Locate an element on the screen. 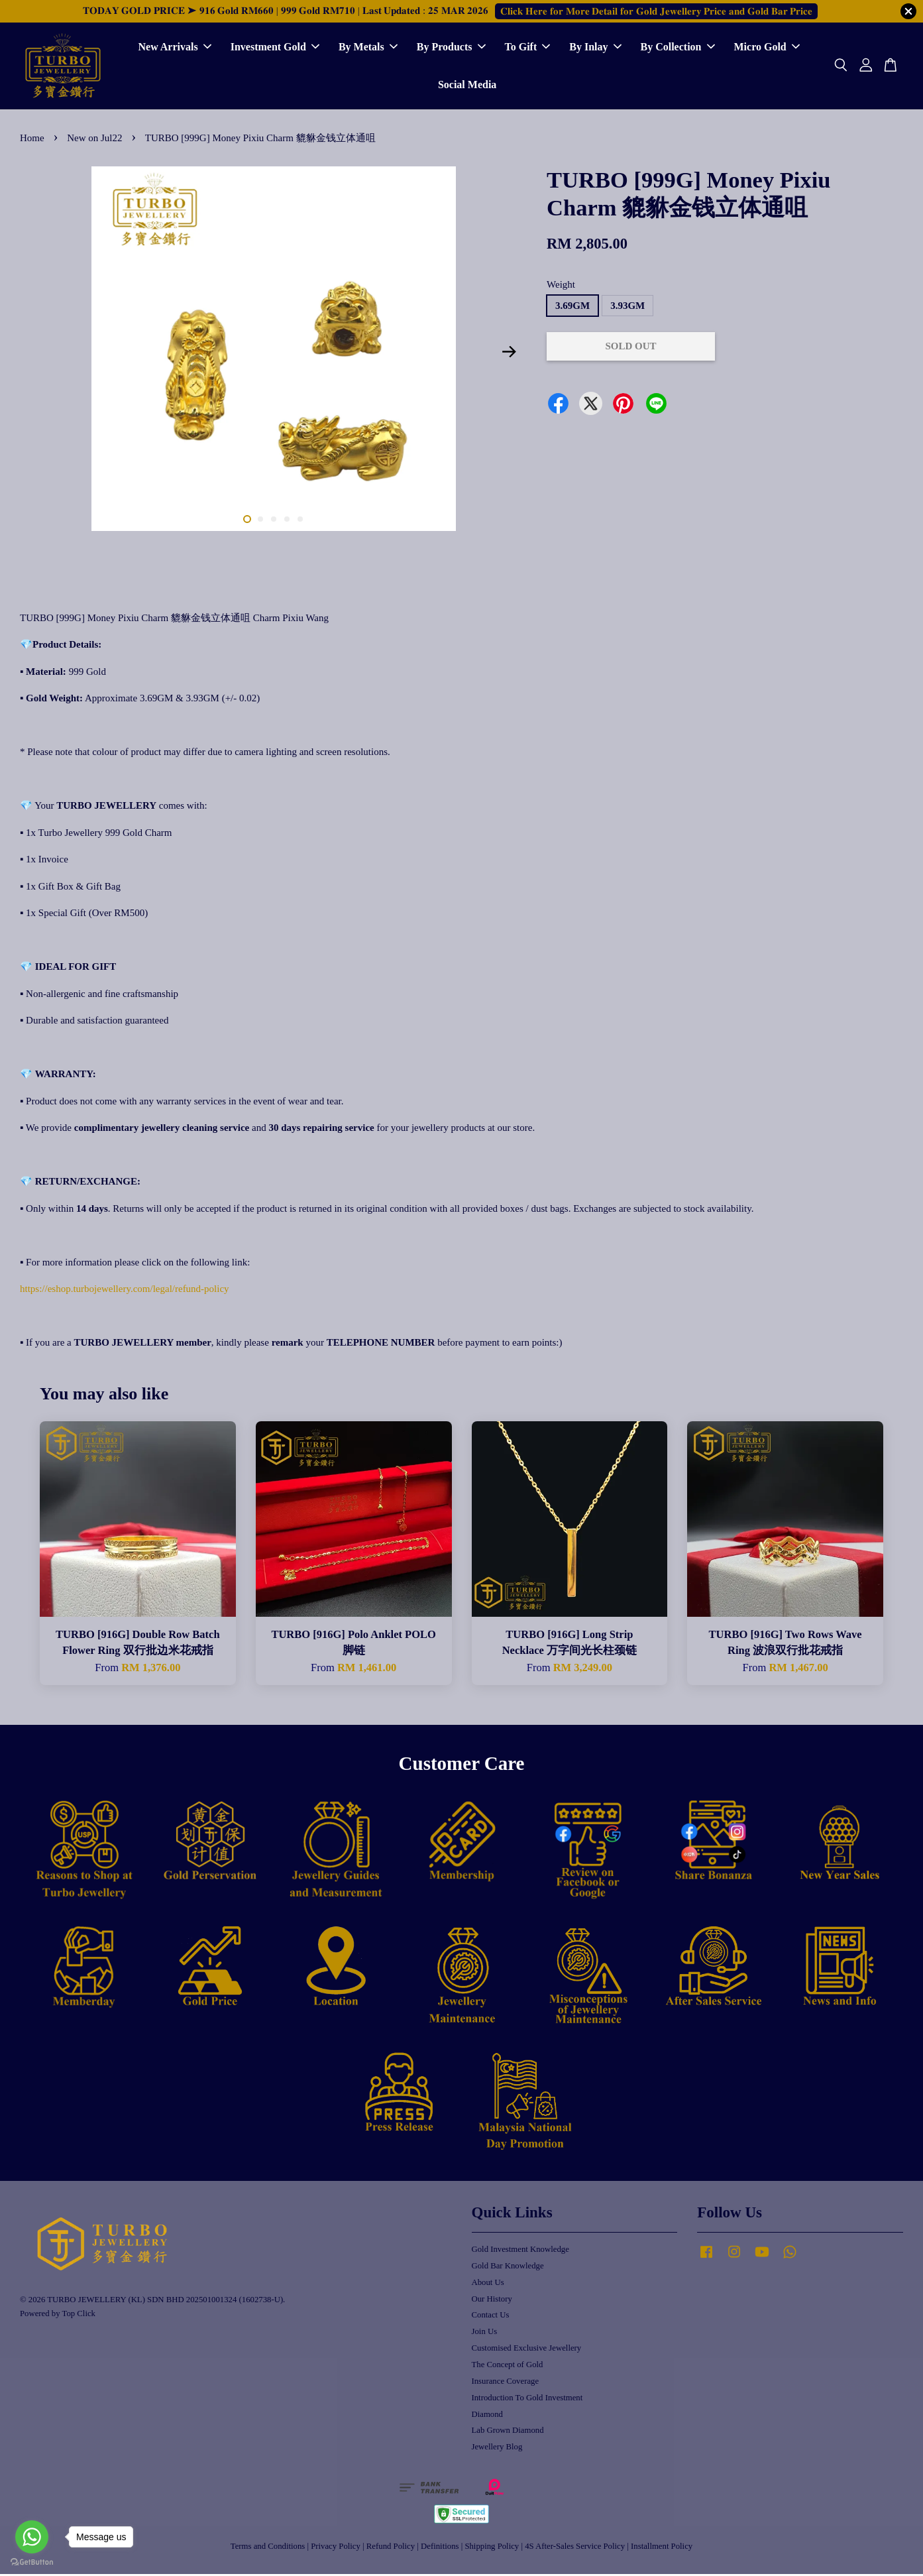  Social Media is located at coordinates (467, 85).